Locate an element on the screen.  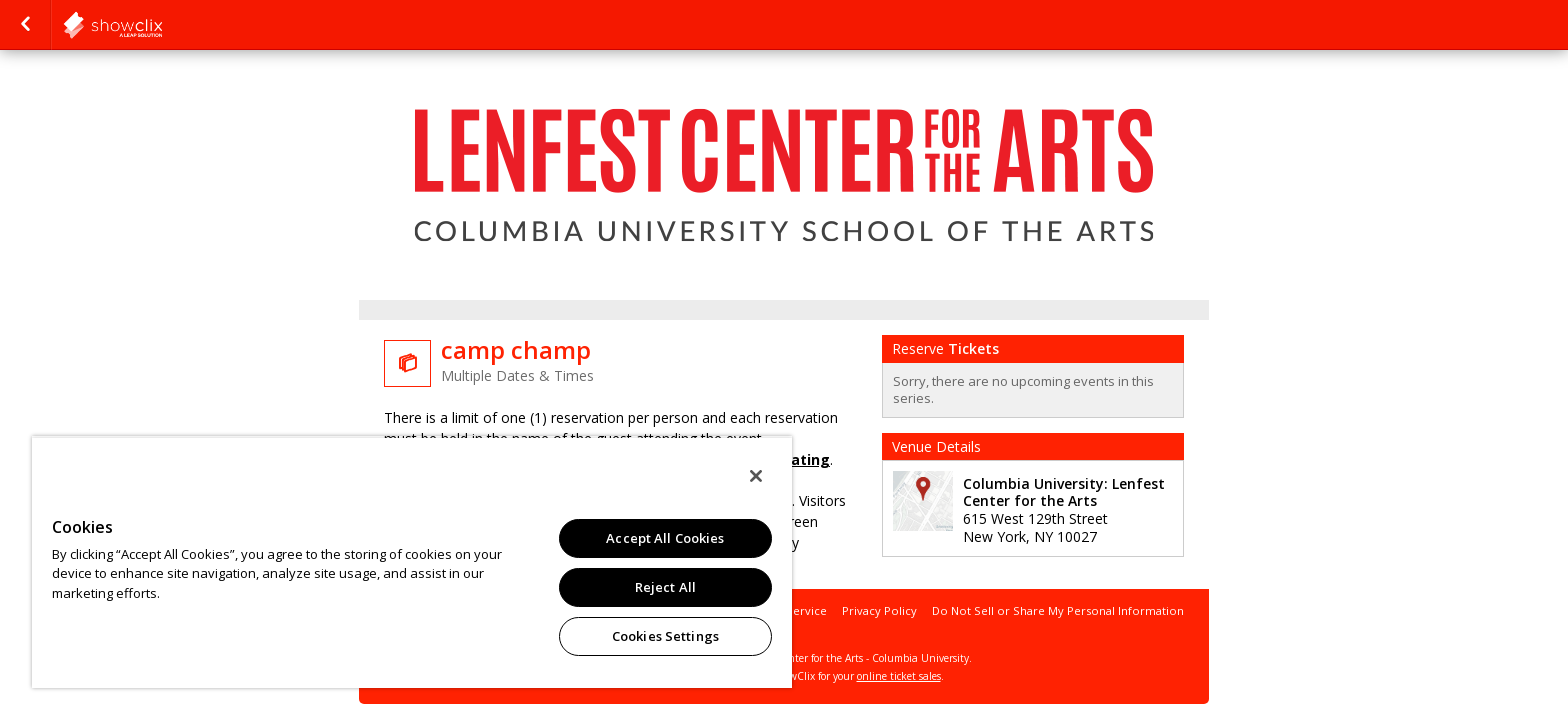
Reject All is located at coordinates (665, 587).